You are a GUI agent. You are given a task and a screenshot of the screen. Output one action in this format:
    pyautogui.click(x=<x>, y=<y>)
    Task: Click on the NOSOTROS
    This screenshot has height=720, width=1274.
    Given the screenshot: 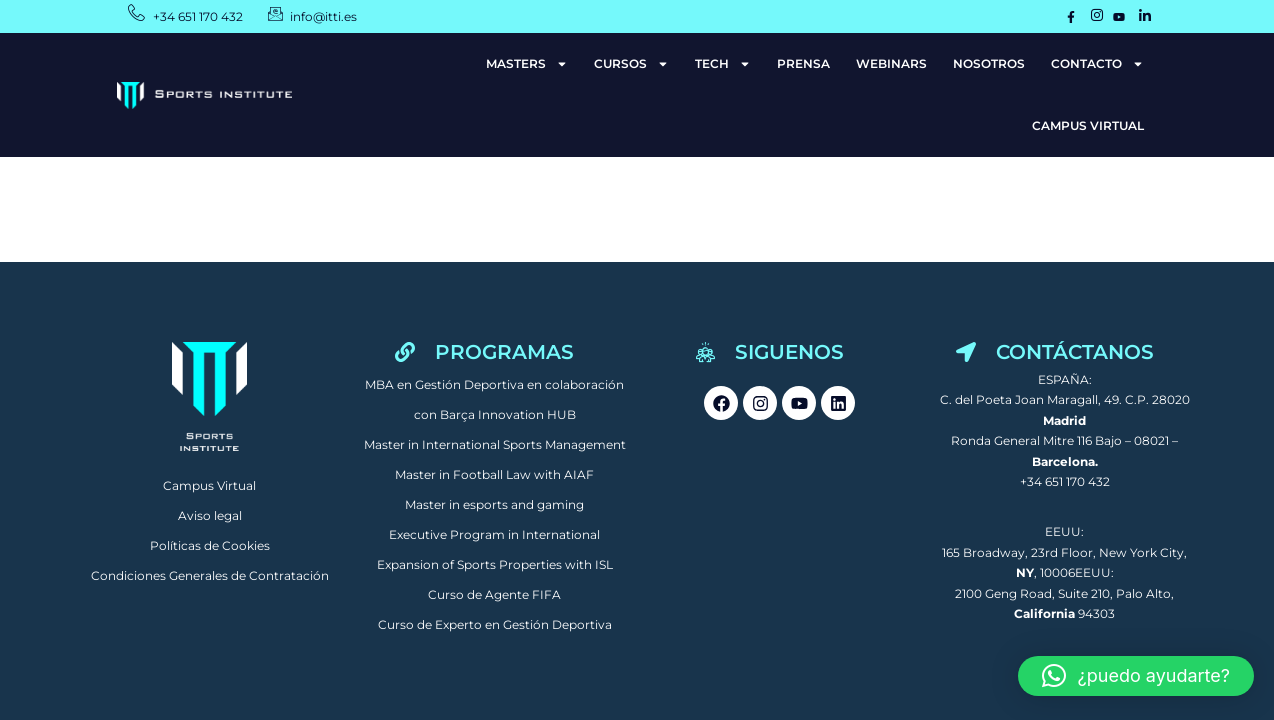 What is the action you would take?
    pyautogui.click(x=989, y=63)
    